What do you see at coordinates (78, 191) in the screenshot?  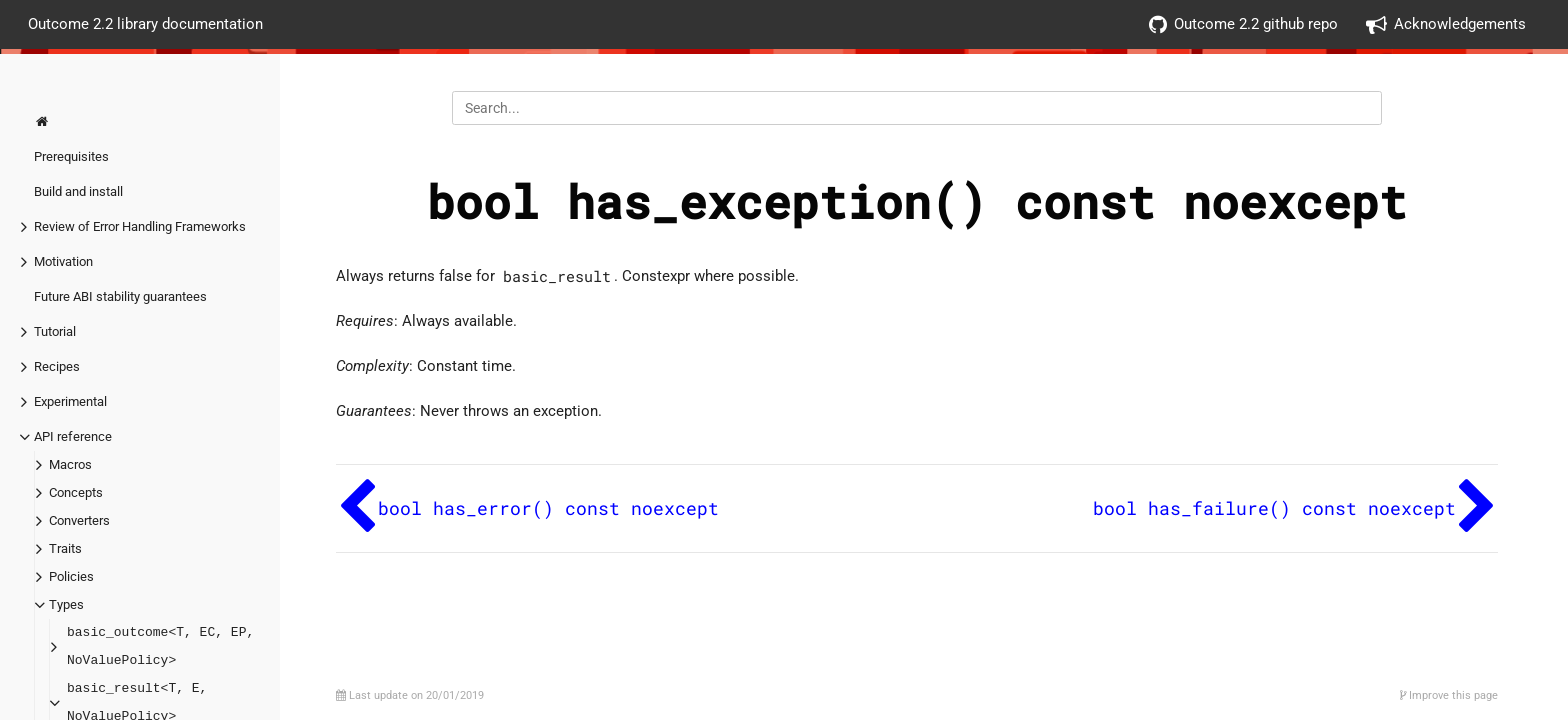 I see `Build and install` at bounding box center [78, 191].